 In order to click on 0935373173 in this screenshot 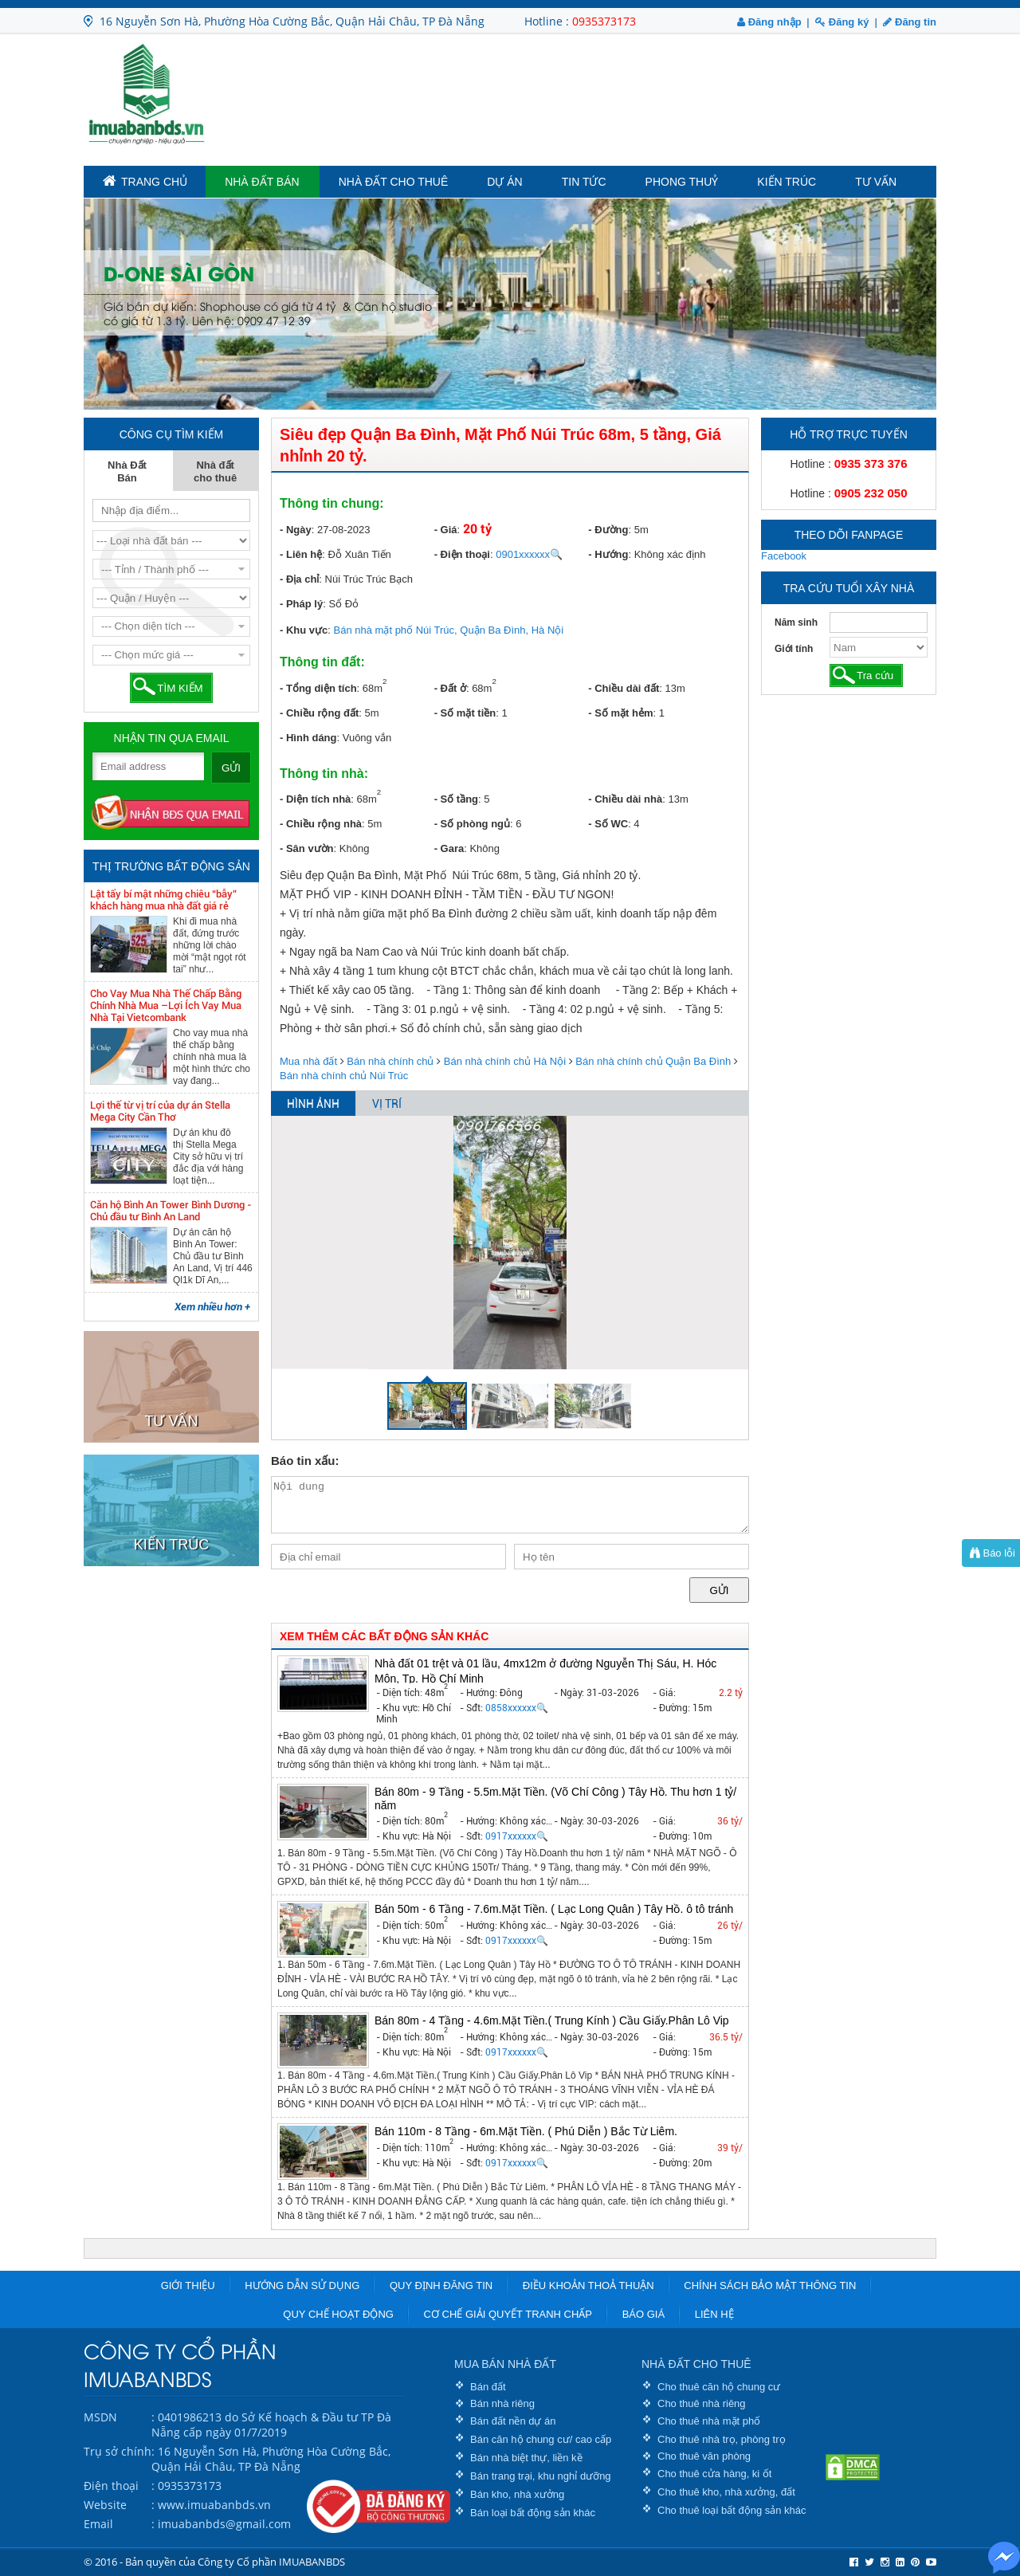, I will do `click(604, 21)`.